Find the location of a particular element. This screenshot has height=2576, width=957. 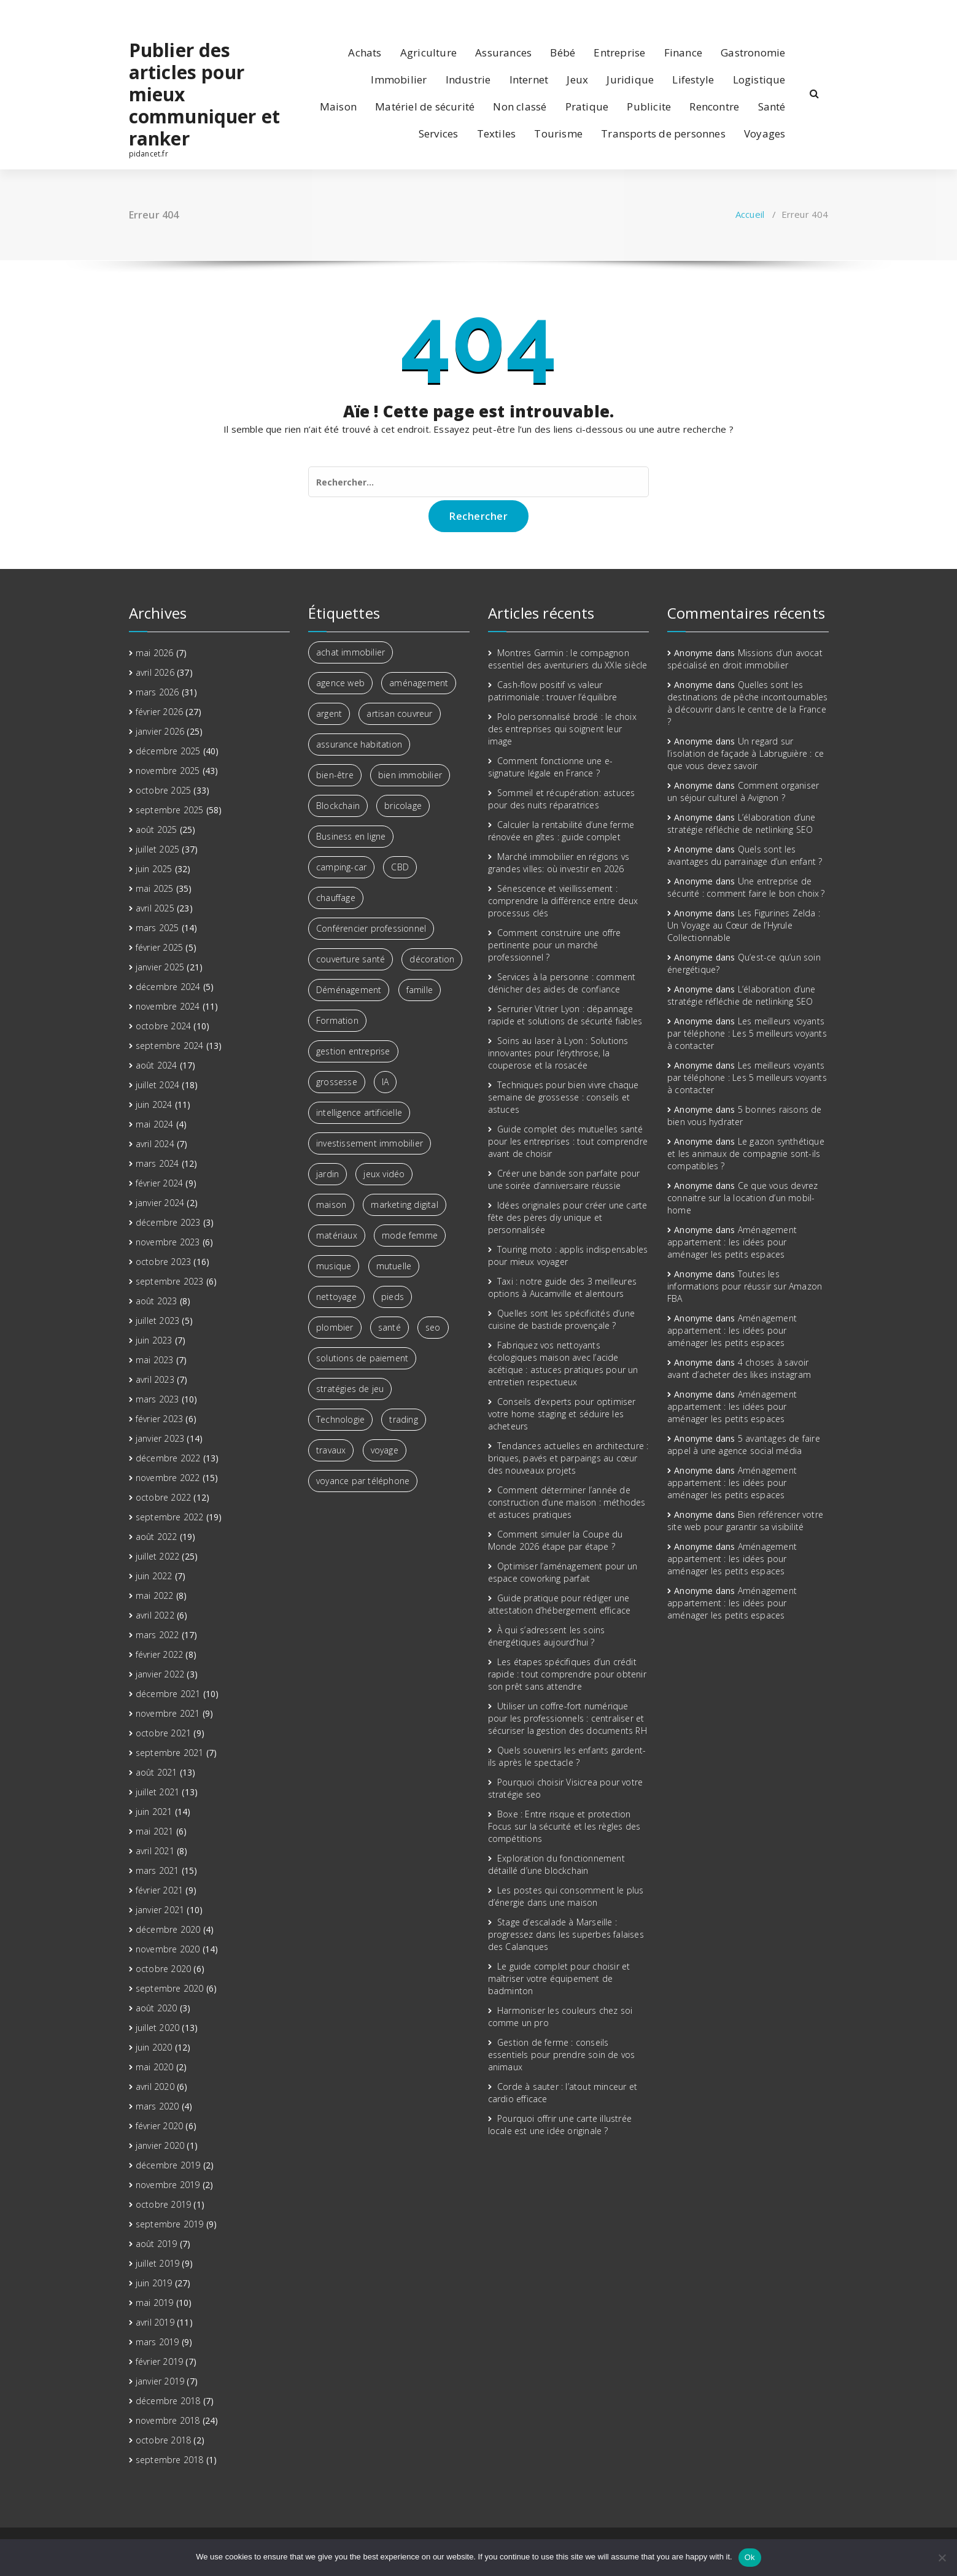

décembre 2023 is located at coordinates (168, 1222).